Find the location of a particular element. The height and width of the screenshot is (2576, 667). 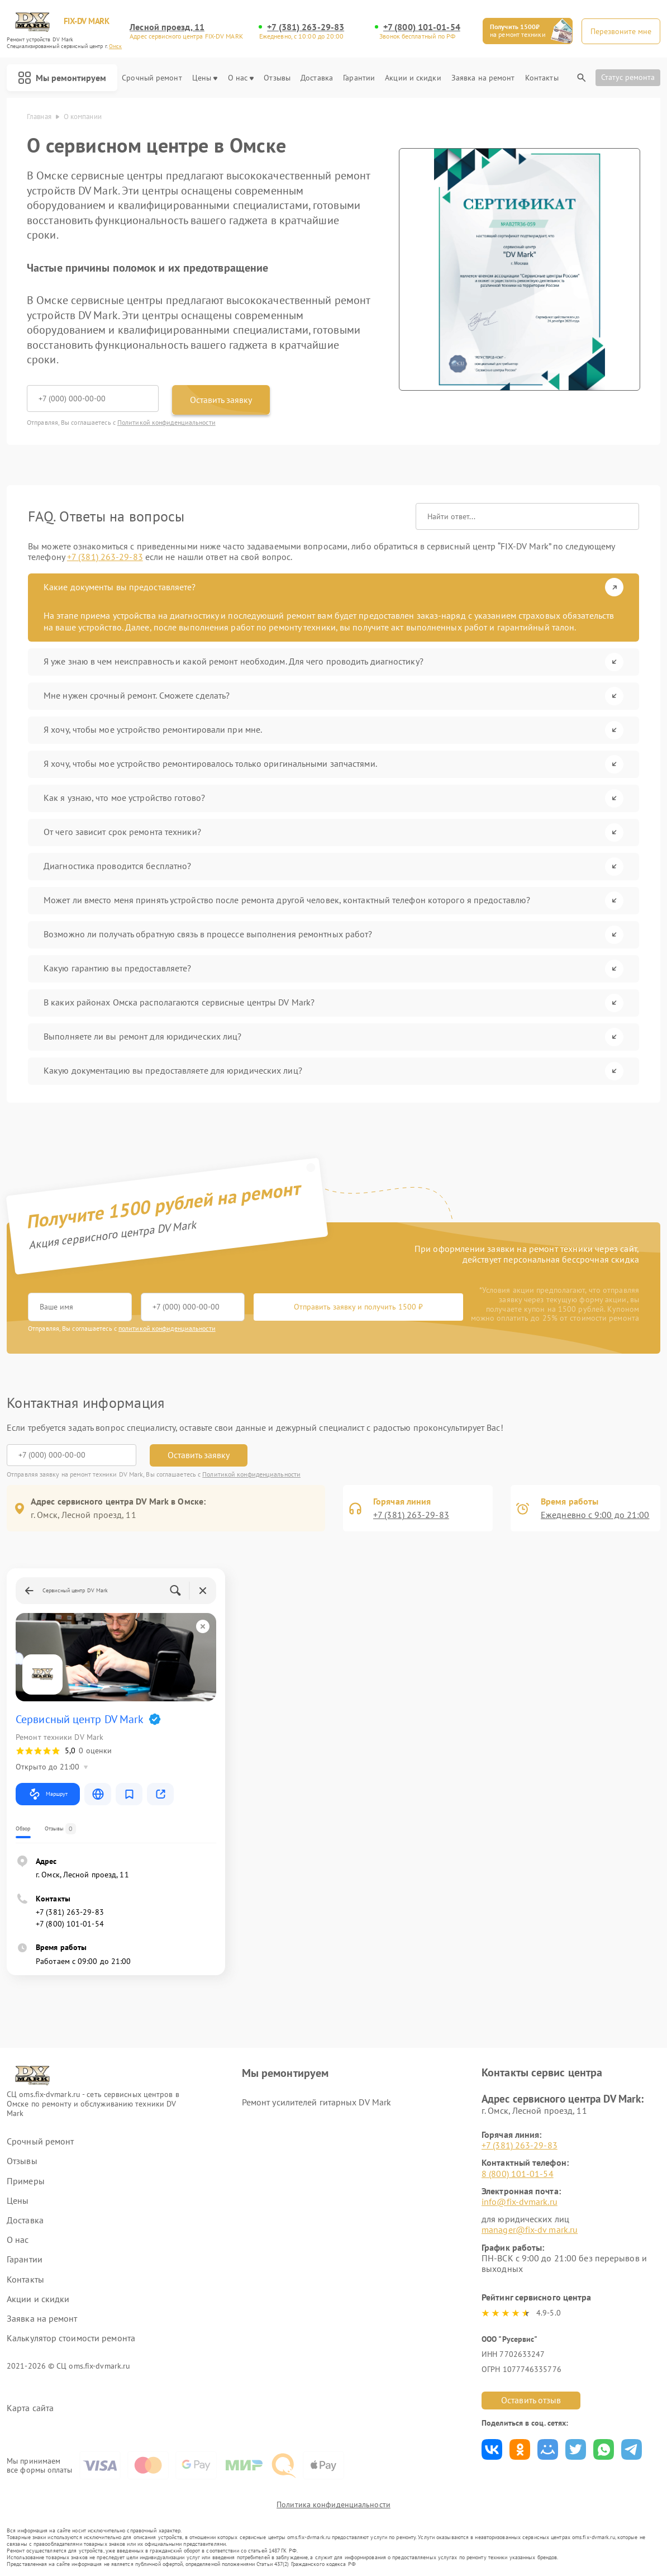

+7 (800) 101-01-54 is located at coordinates (421, 27).